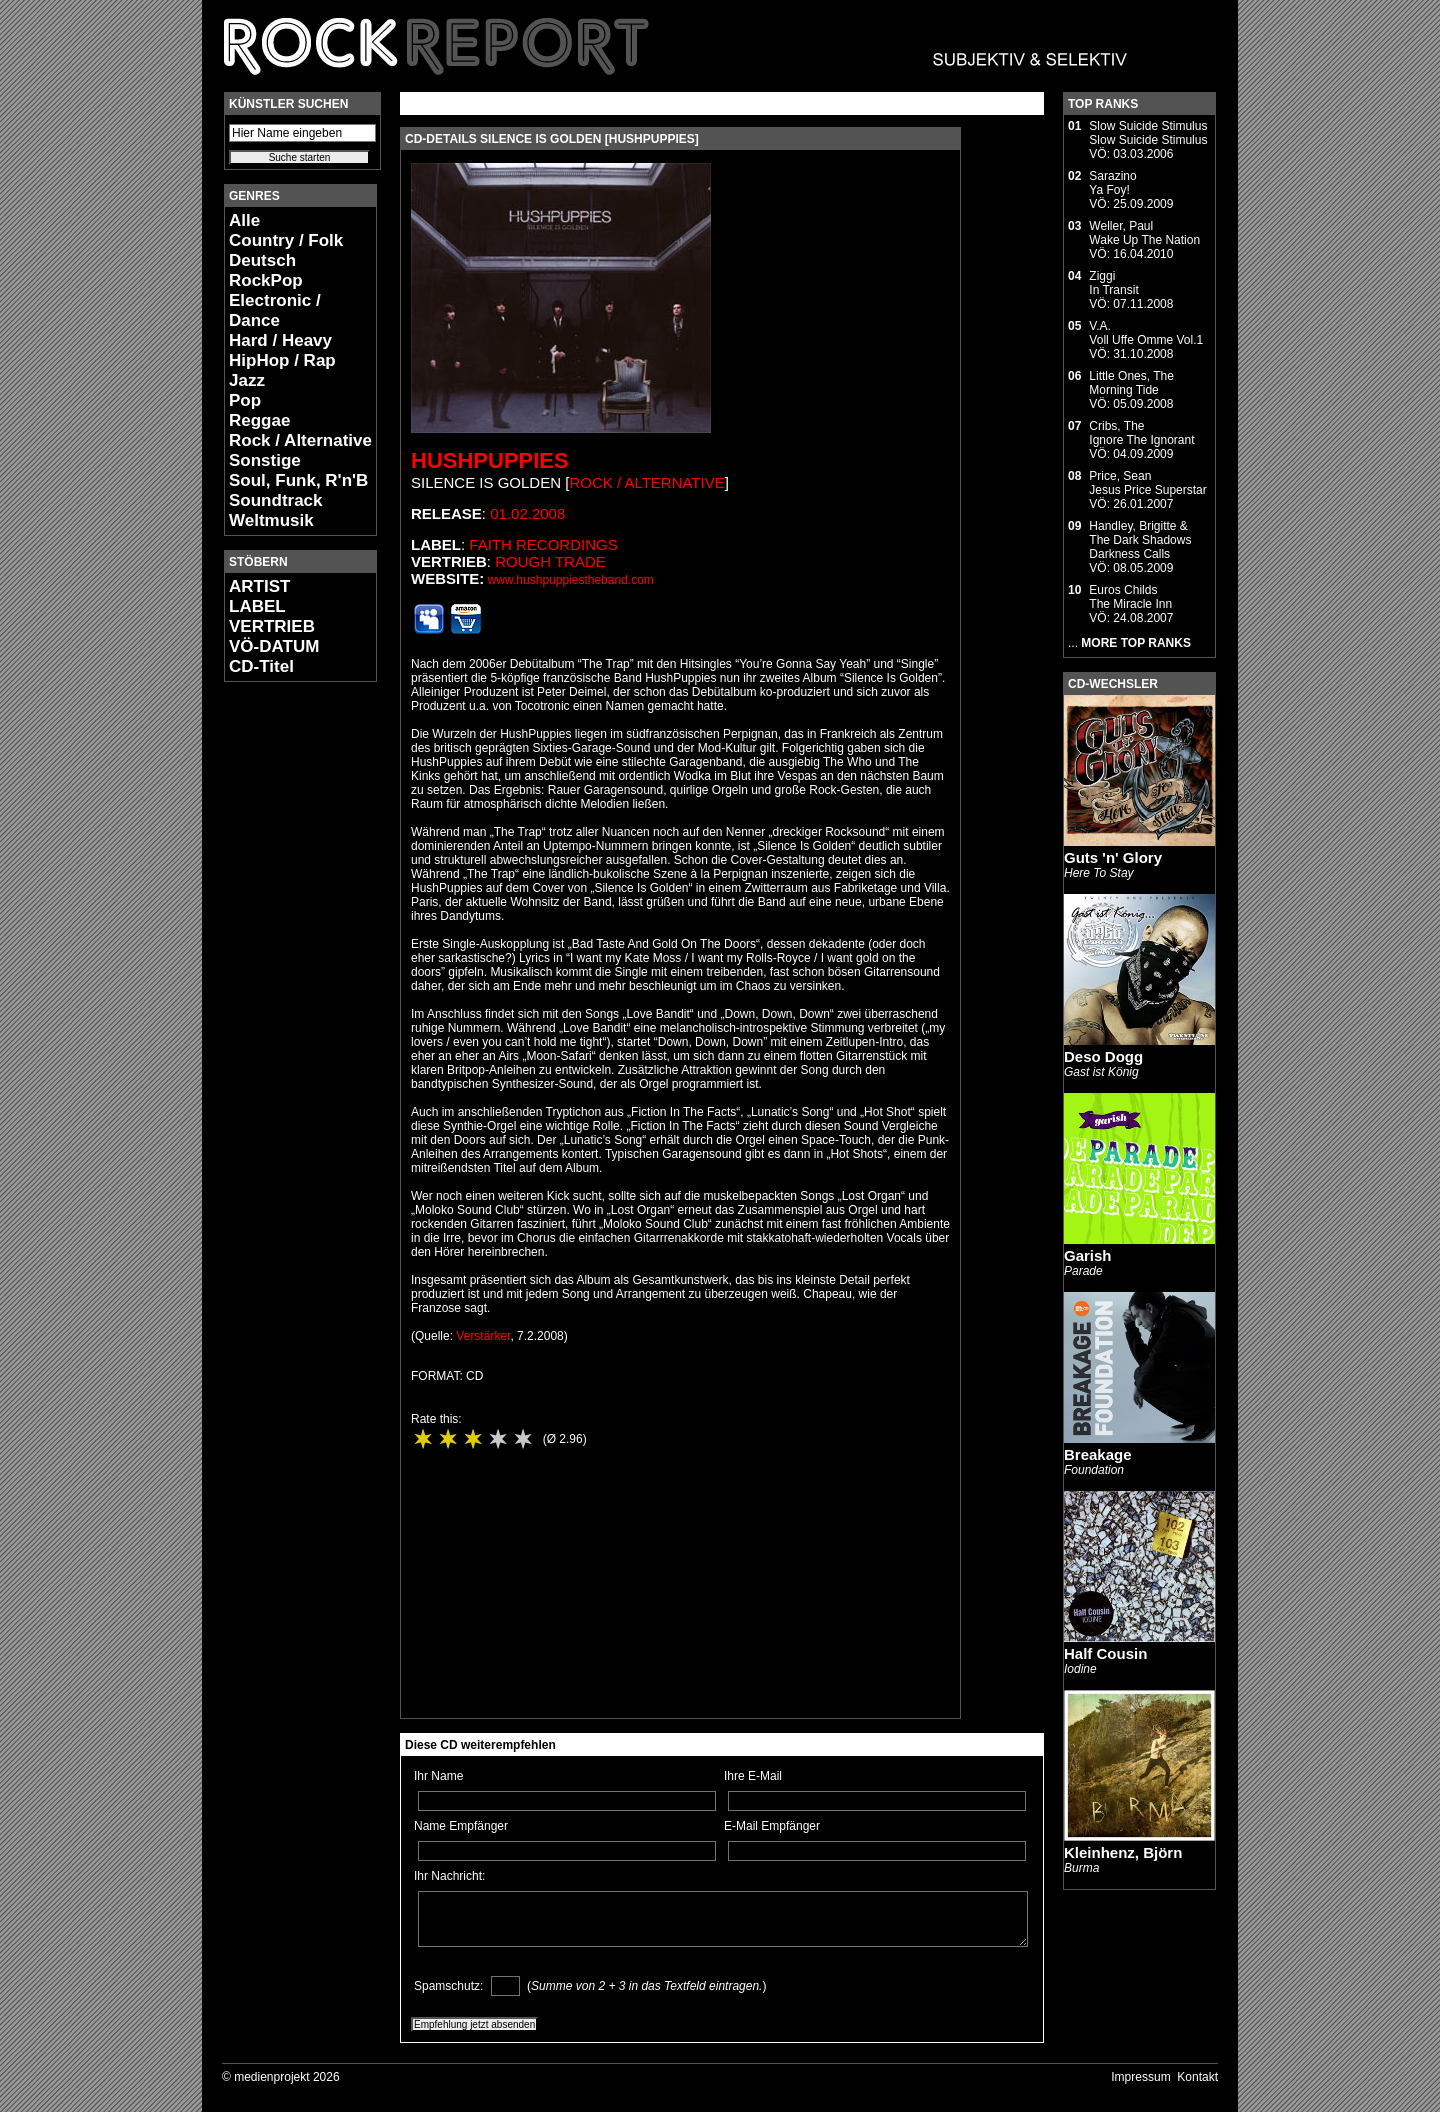 The image size is (1440, 2112). Describe the element at coordinates (298, 480) in the screenshot. I see `Soul, Funk, R'n'B` at that location.